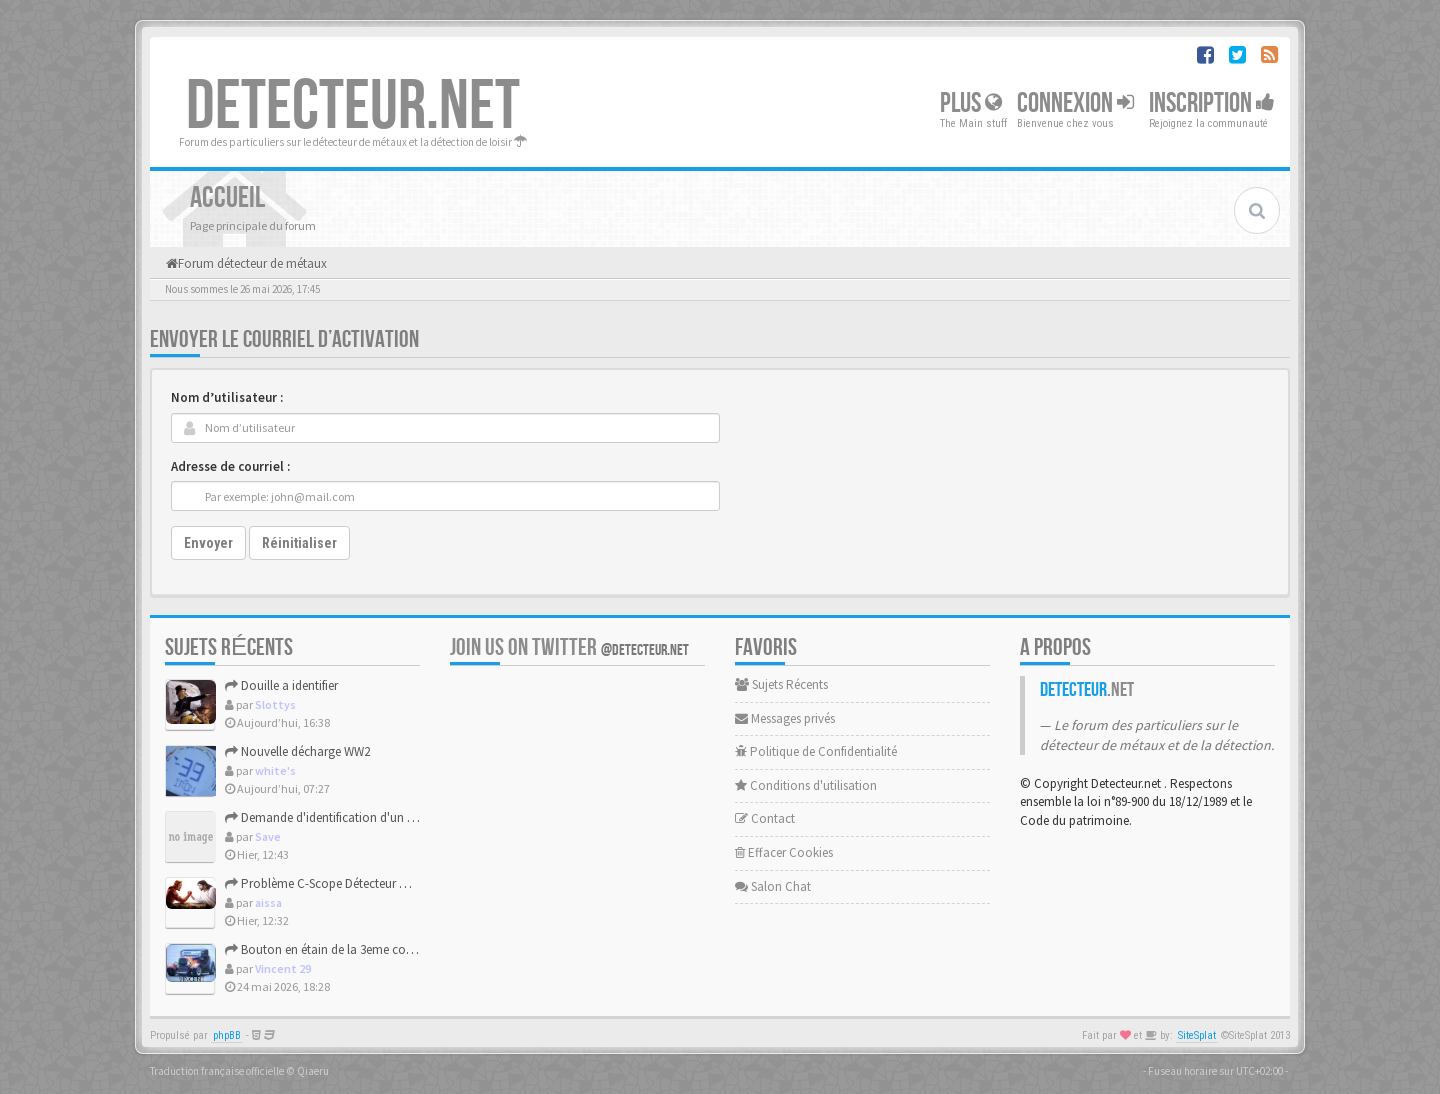 This screenshot has width=1440, height=1094. Describe the element at coordinates (230, 466) in the screenshot. I see `Adresse de courriel :` at that location.